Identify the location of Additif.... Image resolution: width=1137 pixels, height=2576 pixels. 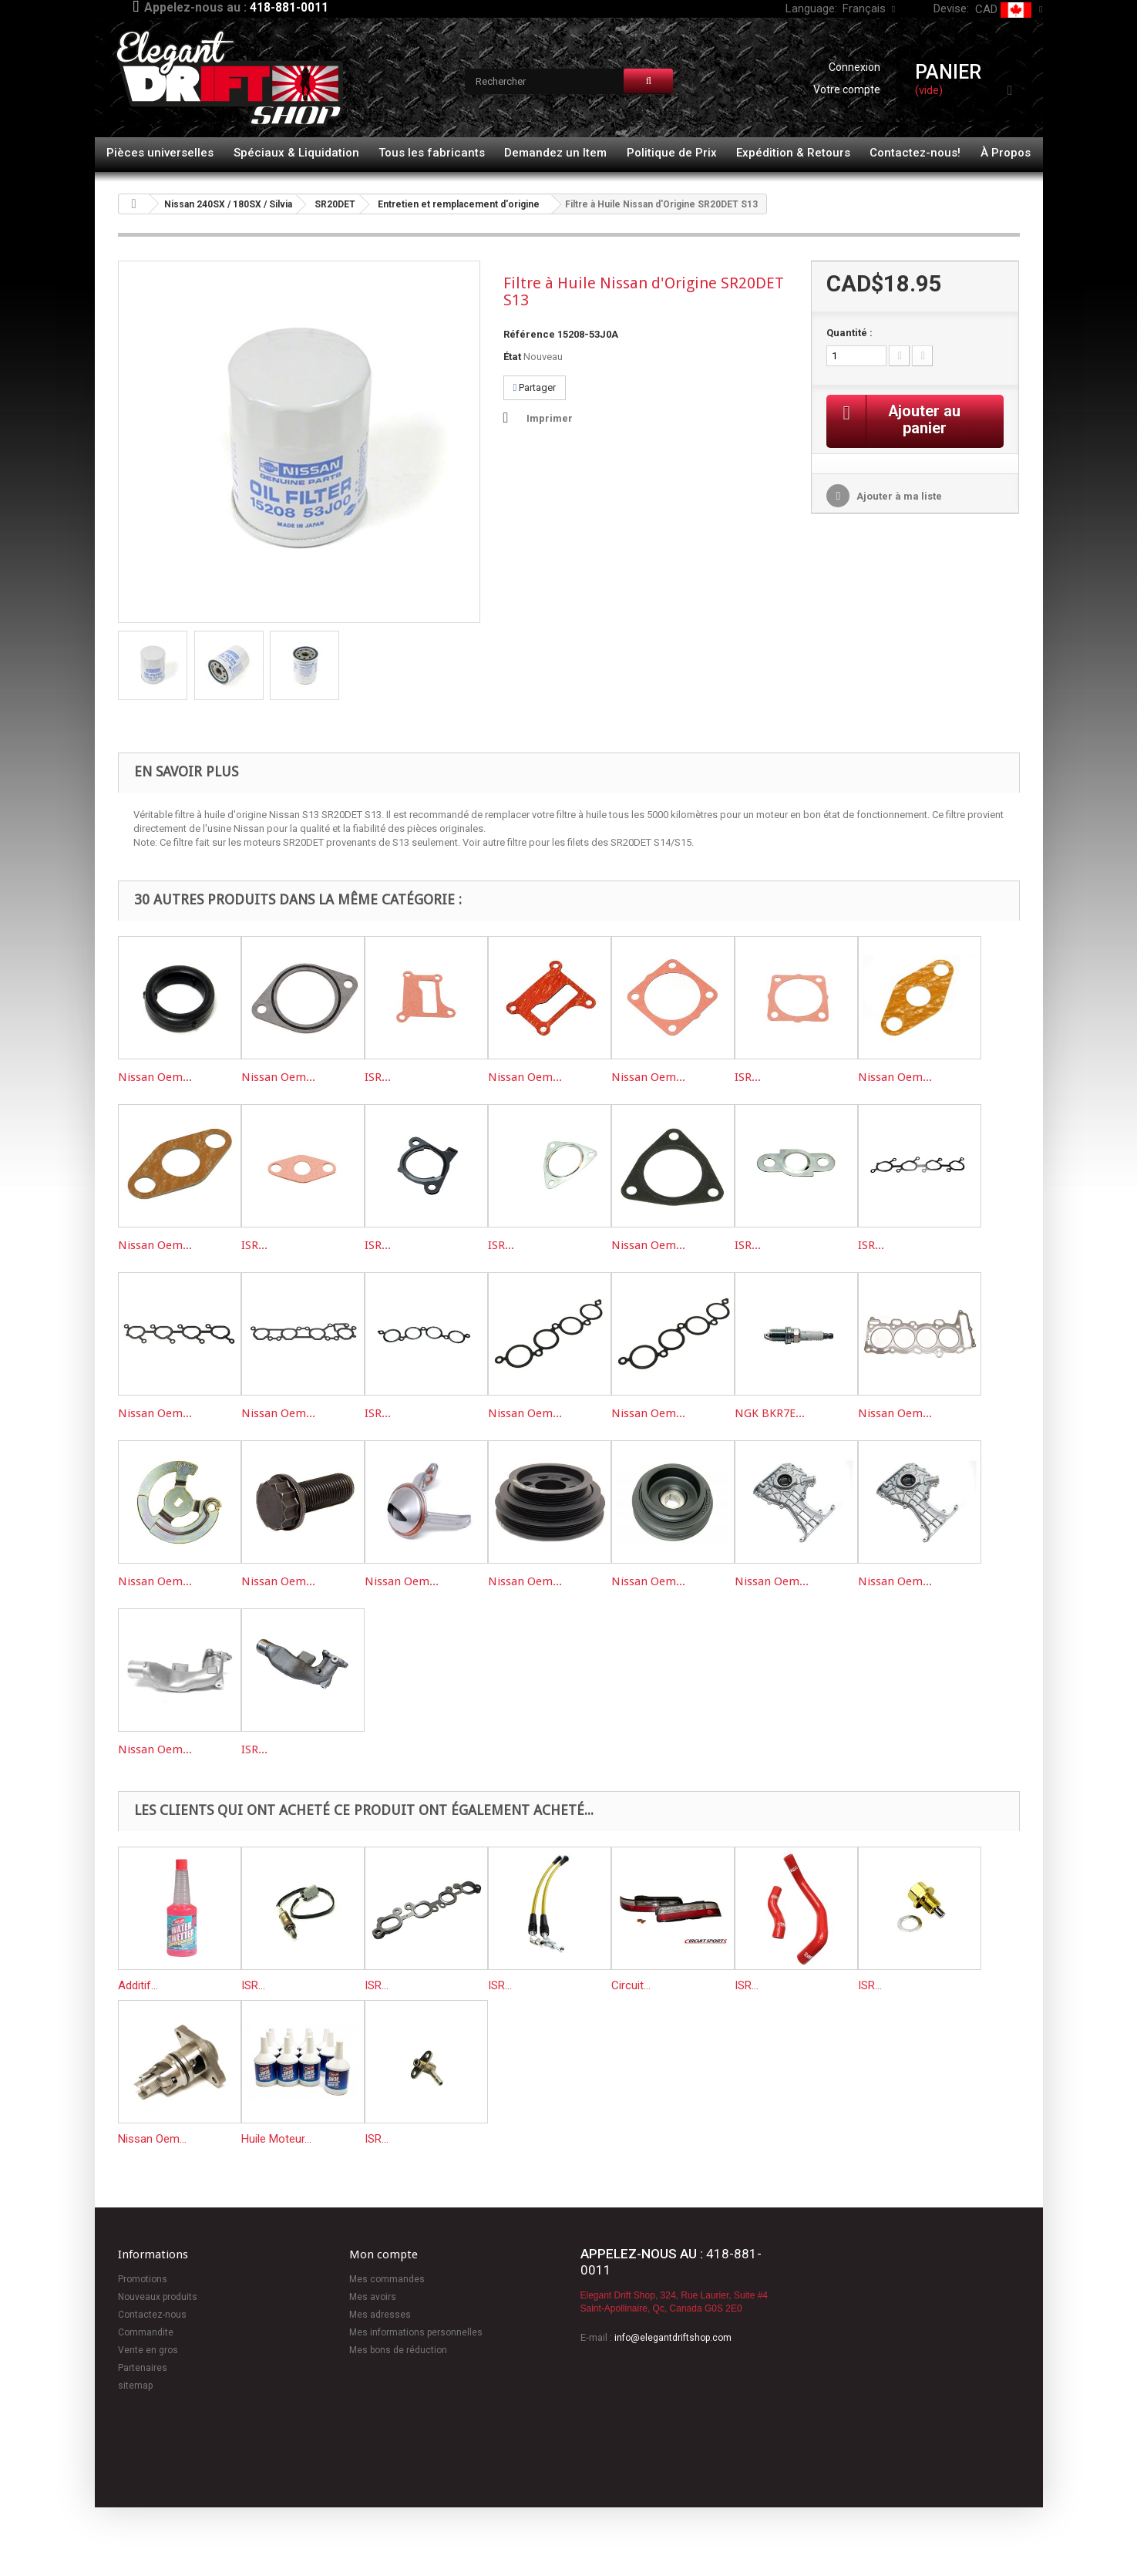
(138, 1985).